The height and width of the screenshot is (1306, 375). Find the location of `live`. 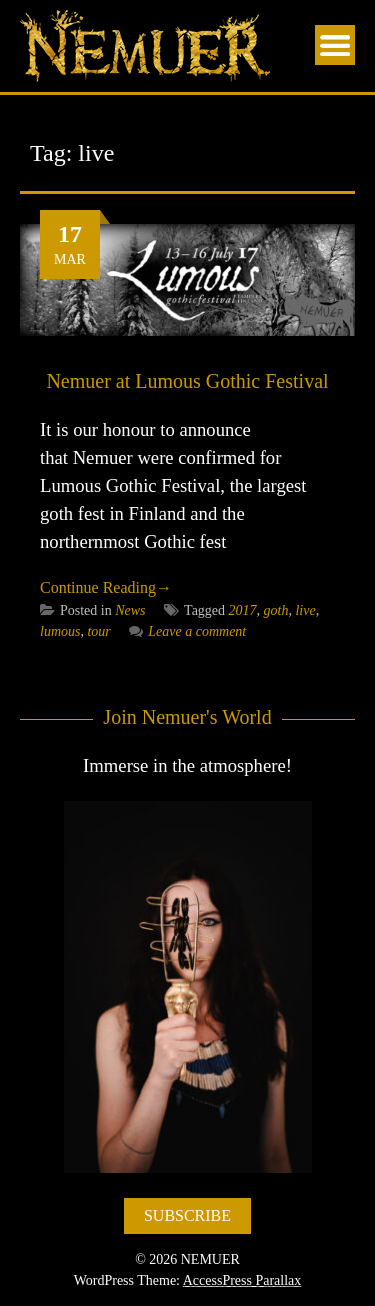

live is located at coordinates (305, 610).